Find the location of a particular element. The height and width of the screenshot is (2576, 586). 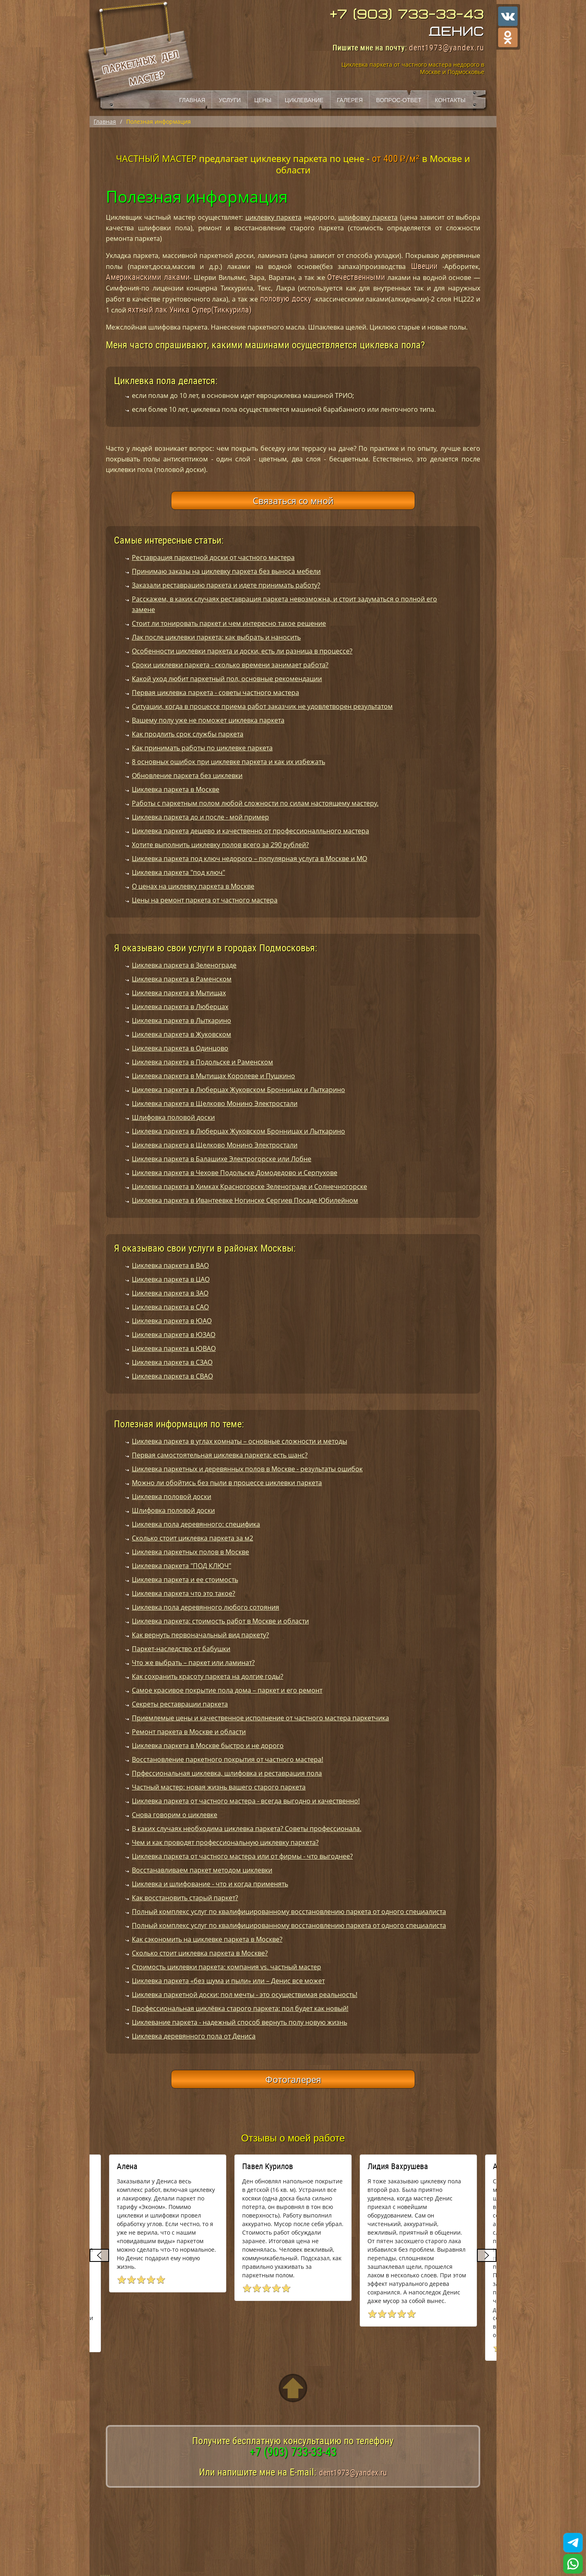

Циклевка паркетной доски: пол мечты - это осуществимая реальность! is located at coordinates (244, 1994).